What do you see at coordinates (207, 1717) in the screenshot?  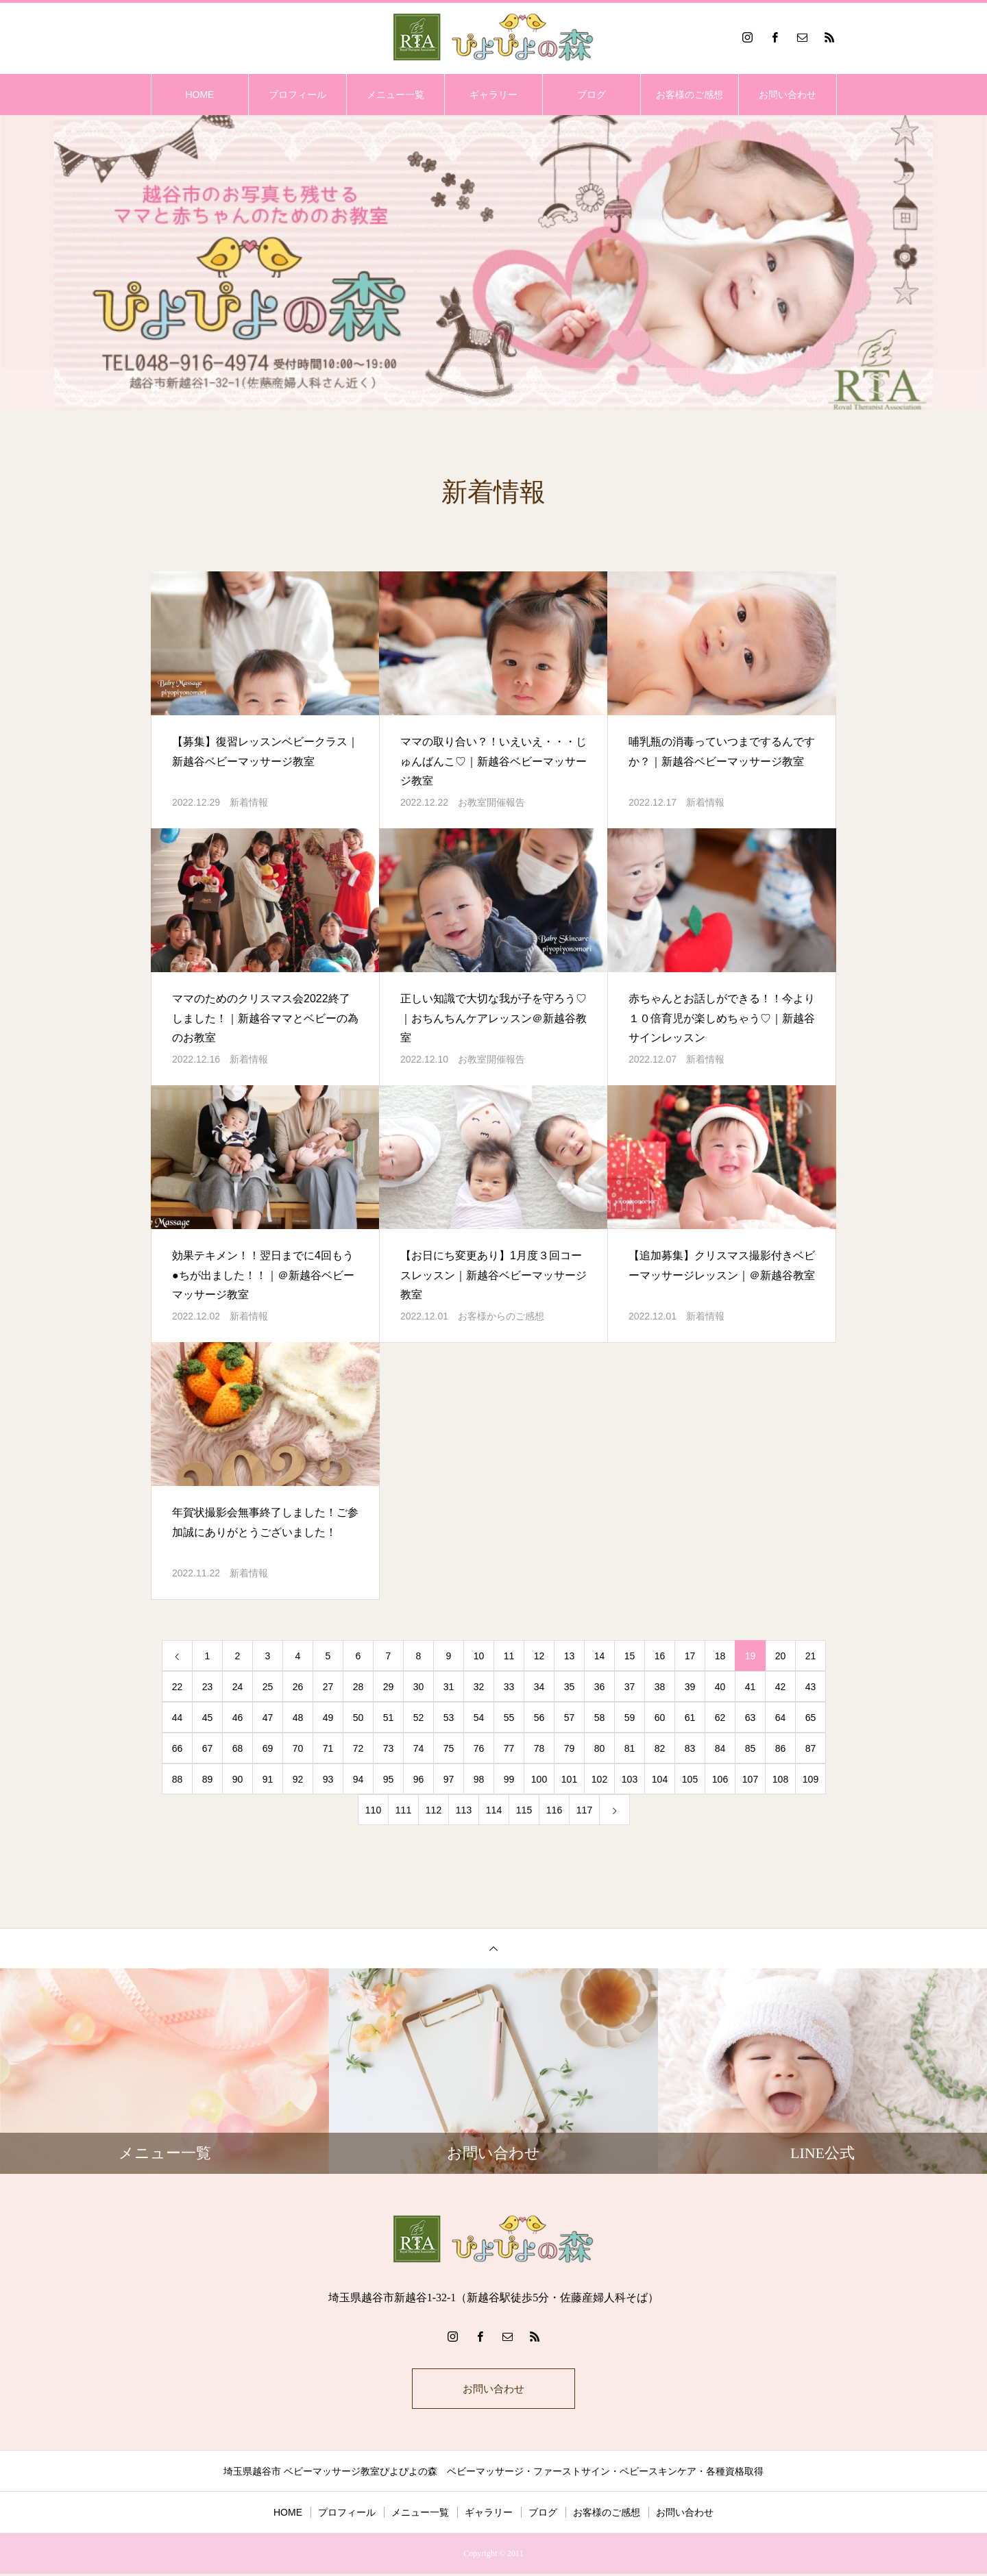 I see `45` at bounding box center [207, 1717].